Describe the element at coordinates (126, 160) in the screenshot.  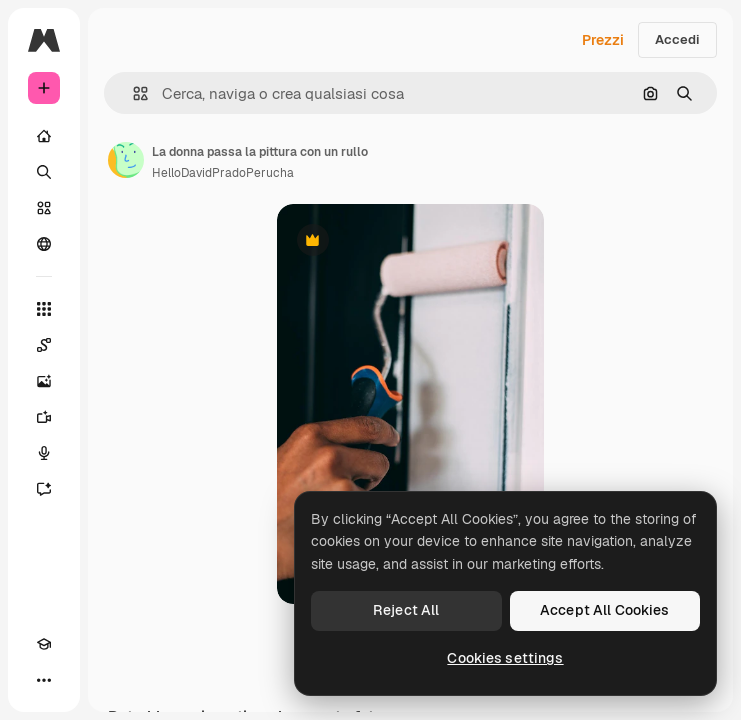
I see `[Link alla pagina dell'autore]` at that location.